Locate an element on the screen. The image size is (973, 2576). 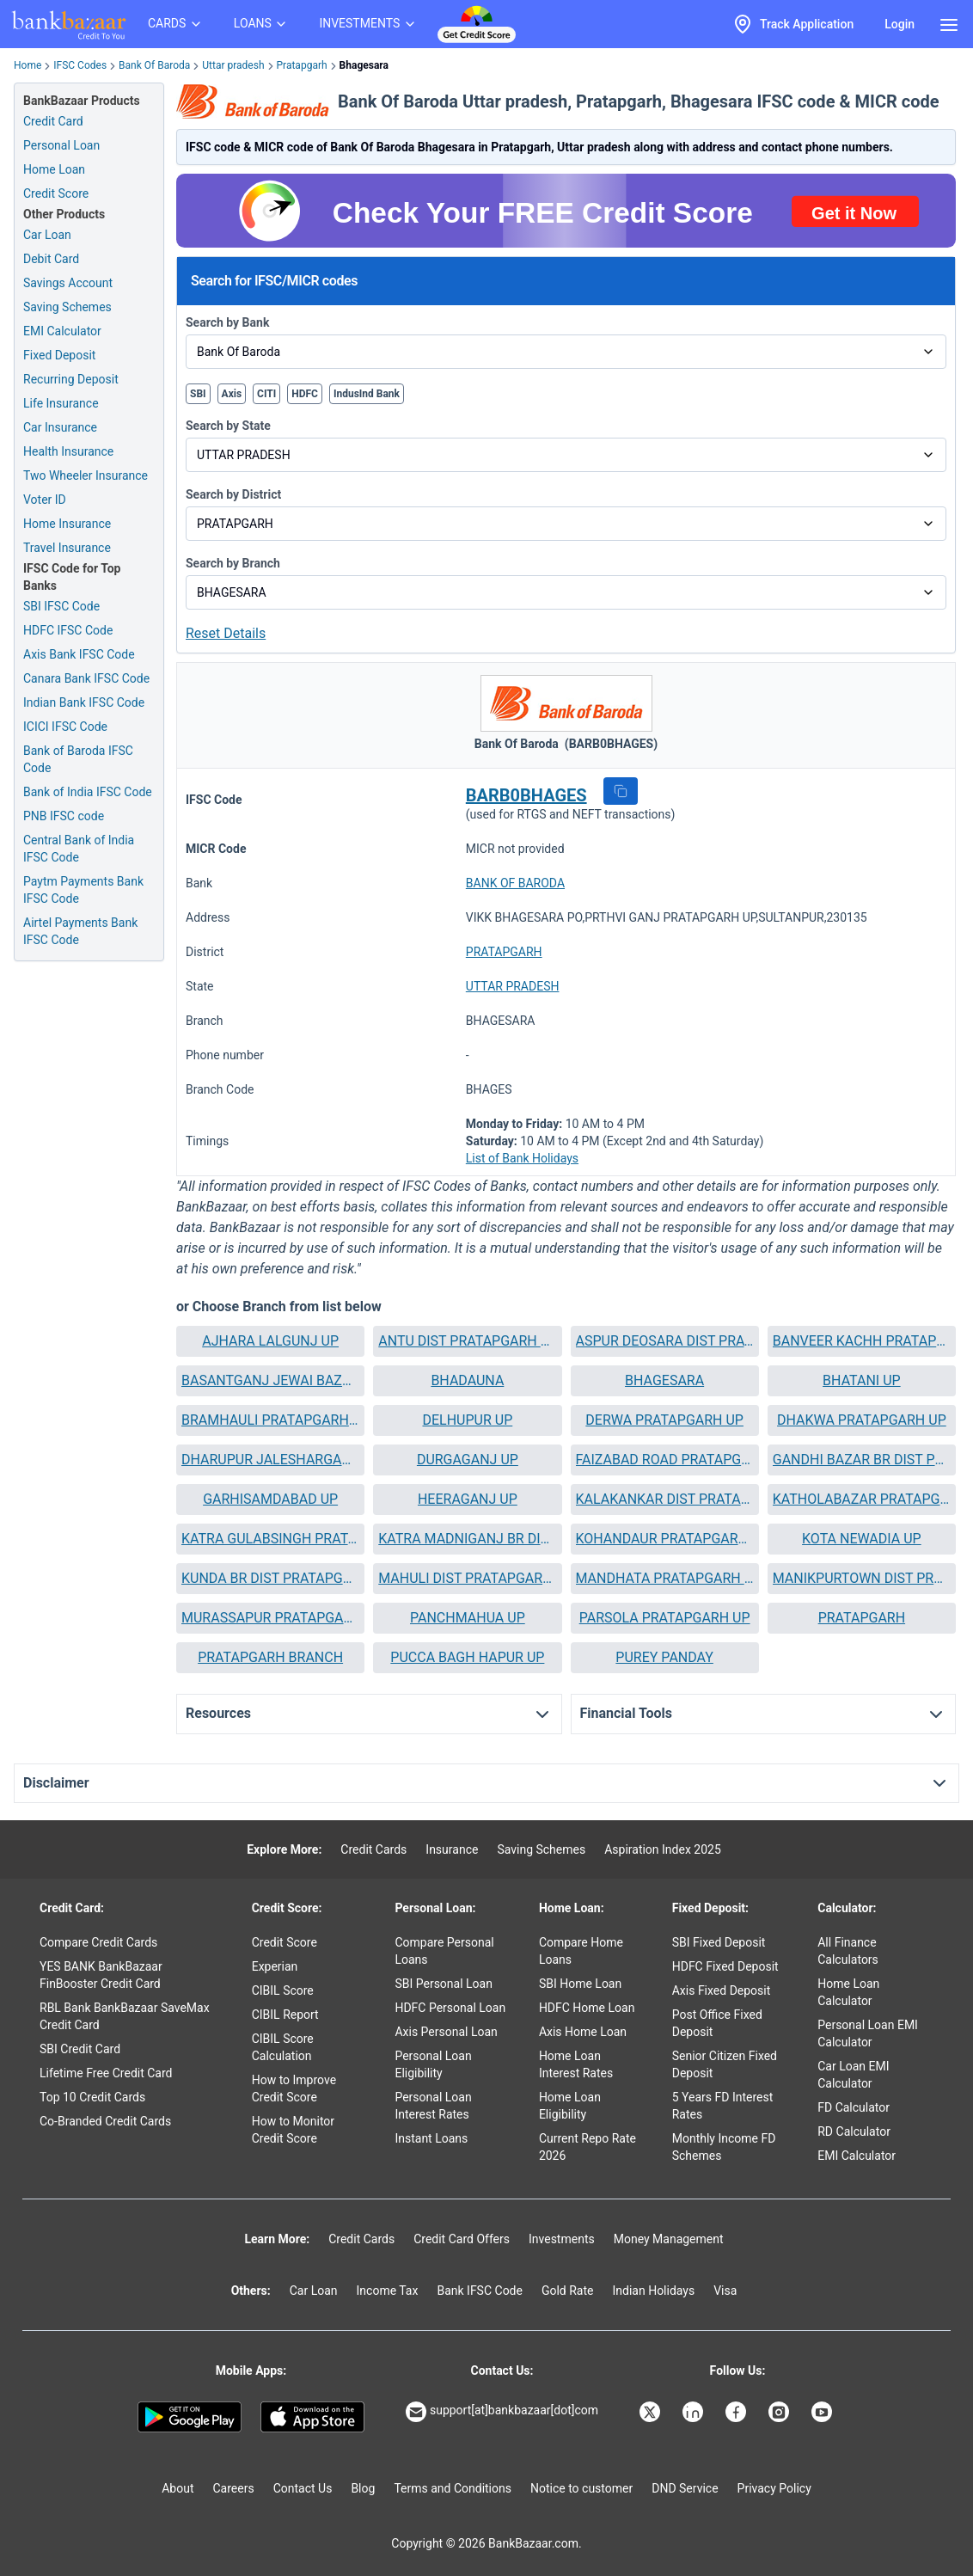
MAHULI DIST PRATAPGARH UP is located at coordinates (467, 1578).